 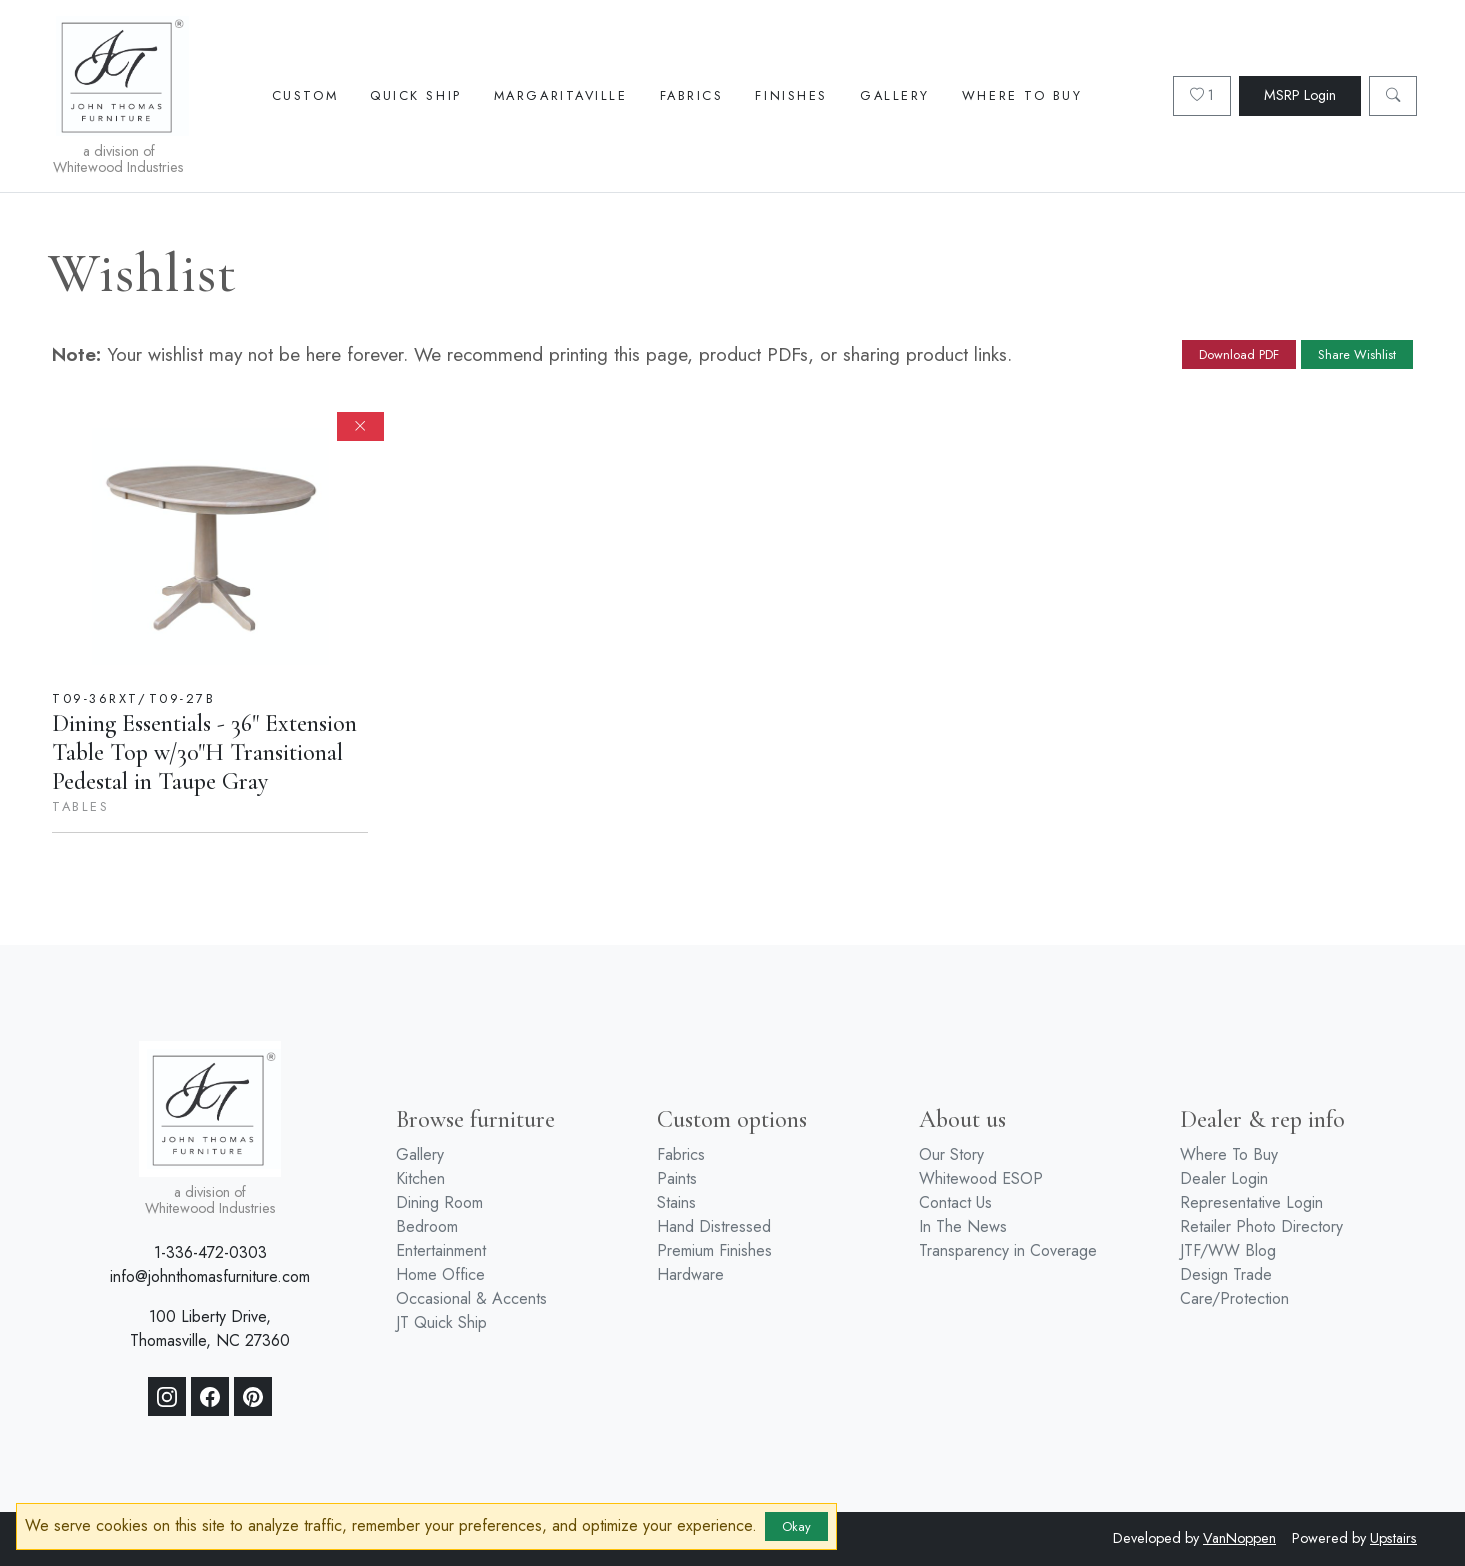 What do you see at coordinates (561, 95) in the screenshot?
I see `Margaritaville` at bounding box center [561, 95].